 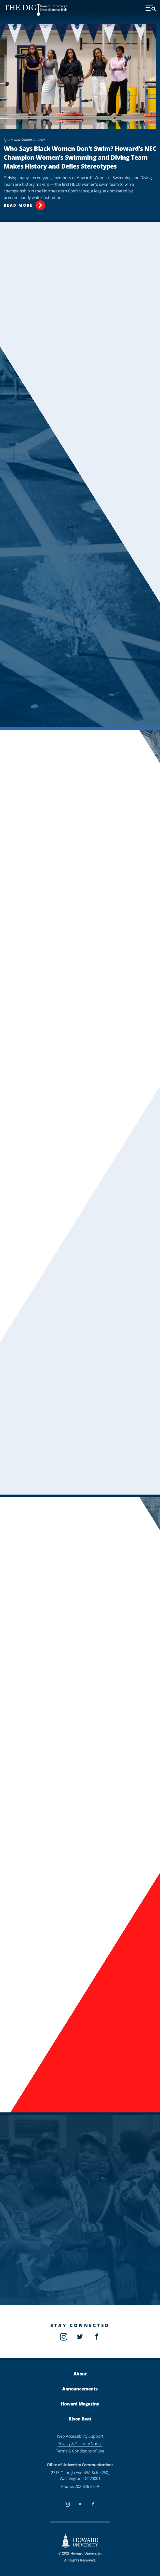 I want to click on Privacy & Security Notice, so click(x=80, y=2443).